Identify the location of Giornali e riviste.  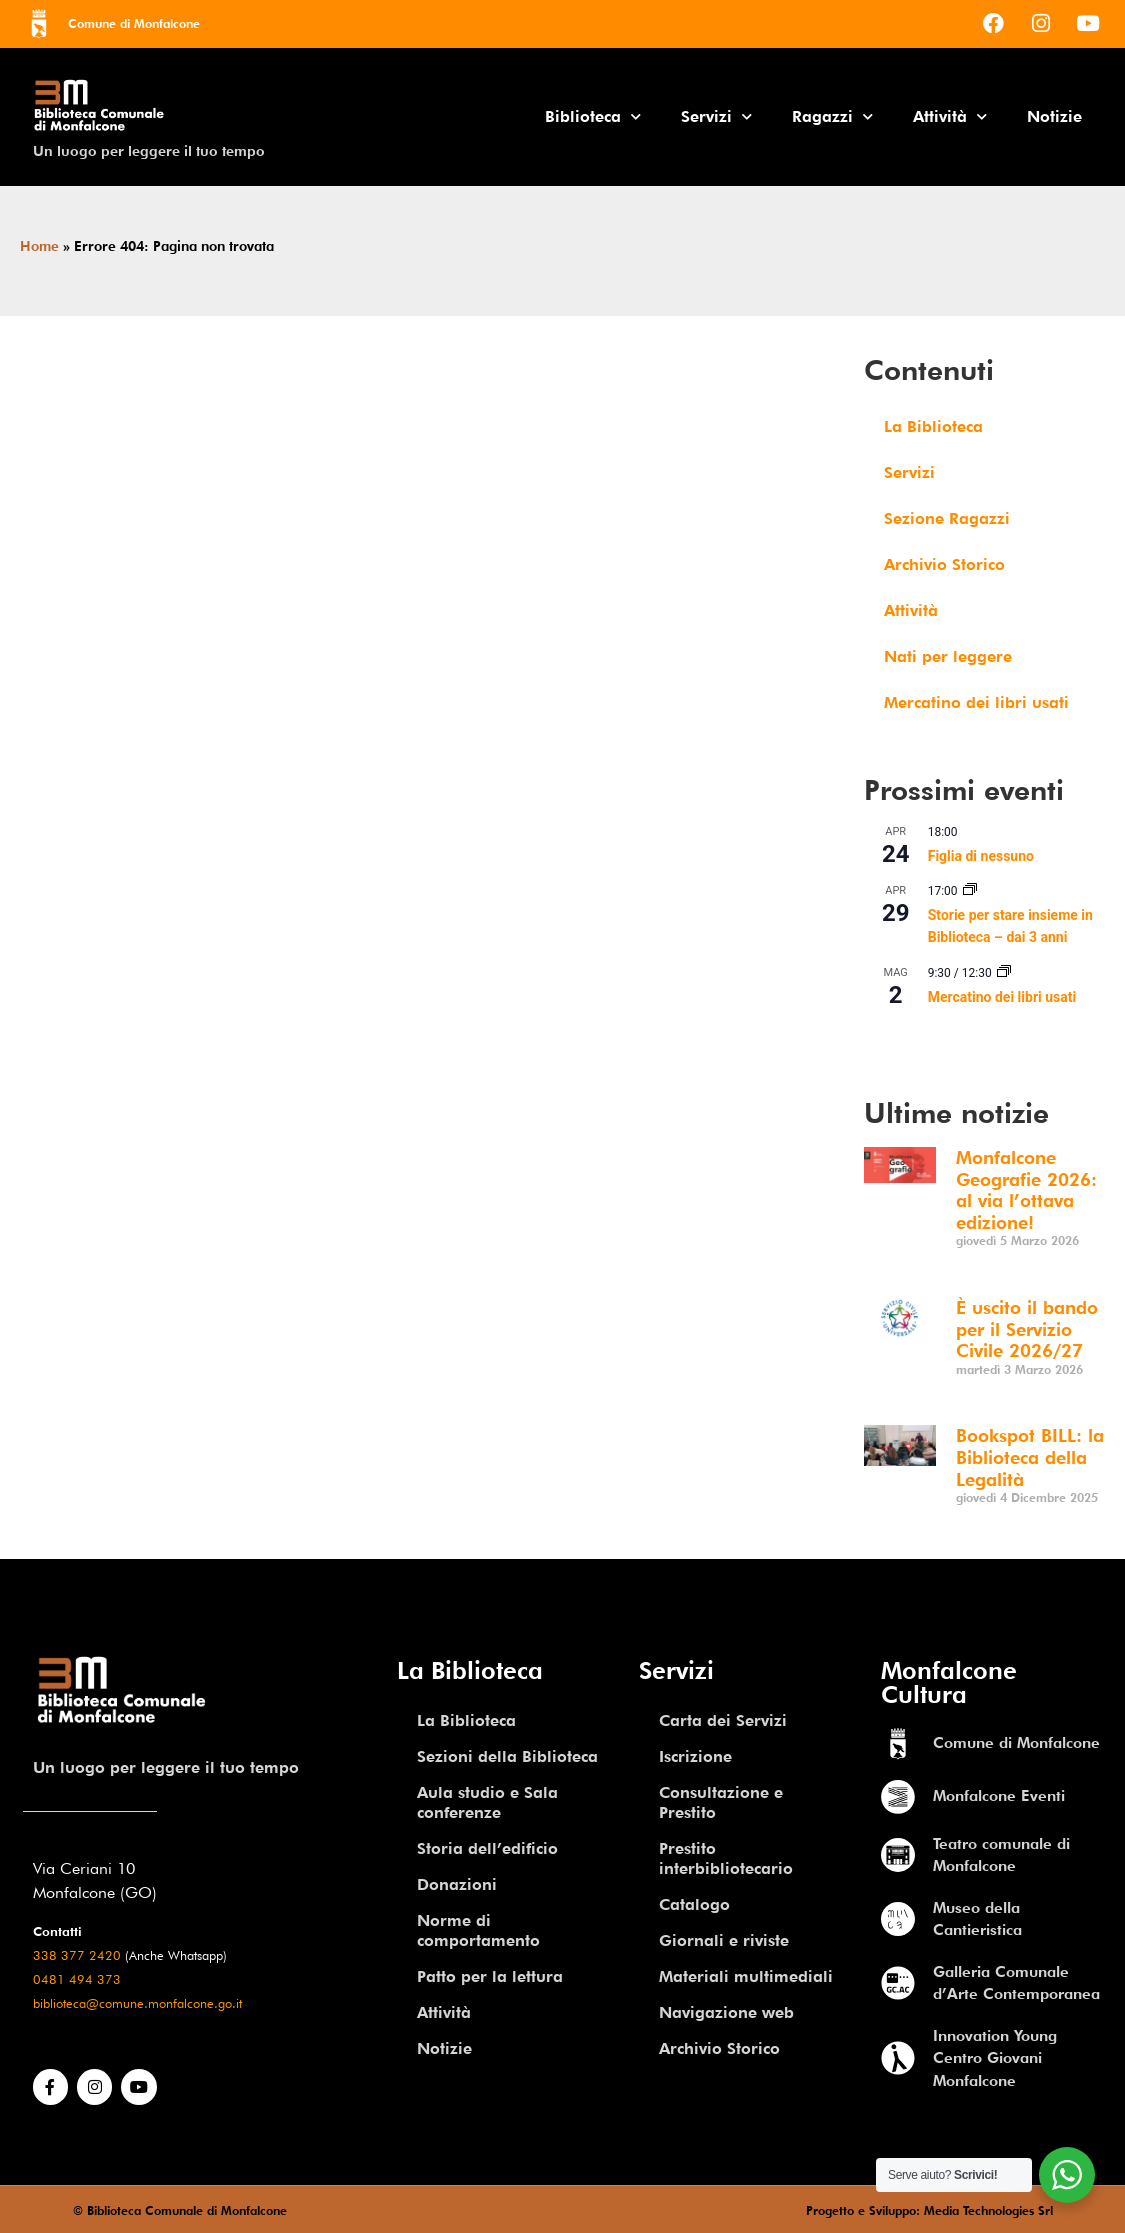
(724, 1940).